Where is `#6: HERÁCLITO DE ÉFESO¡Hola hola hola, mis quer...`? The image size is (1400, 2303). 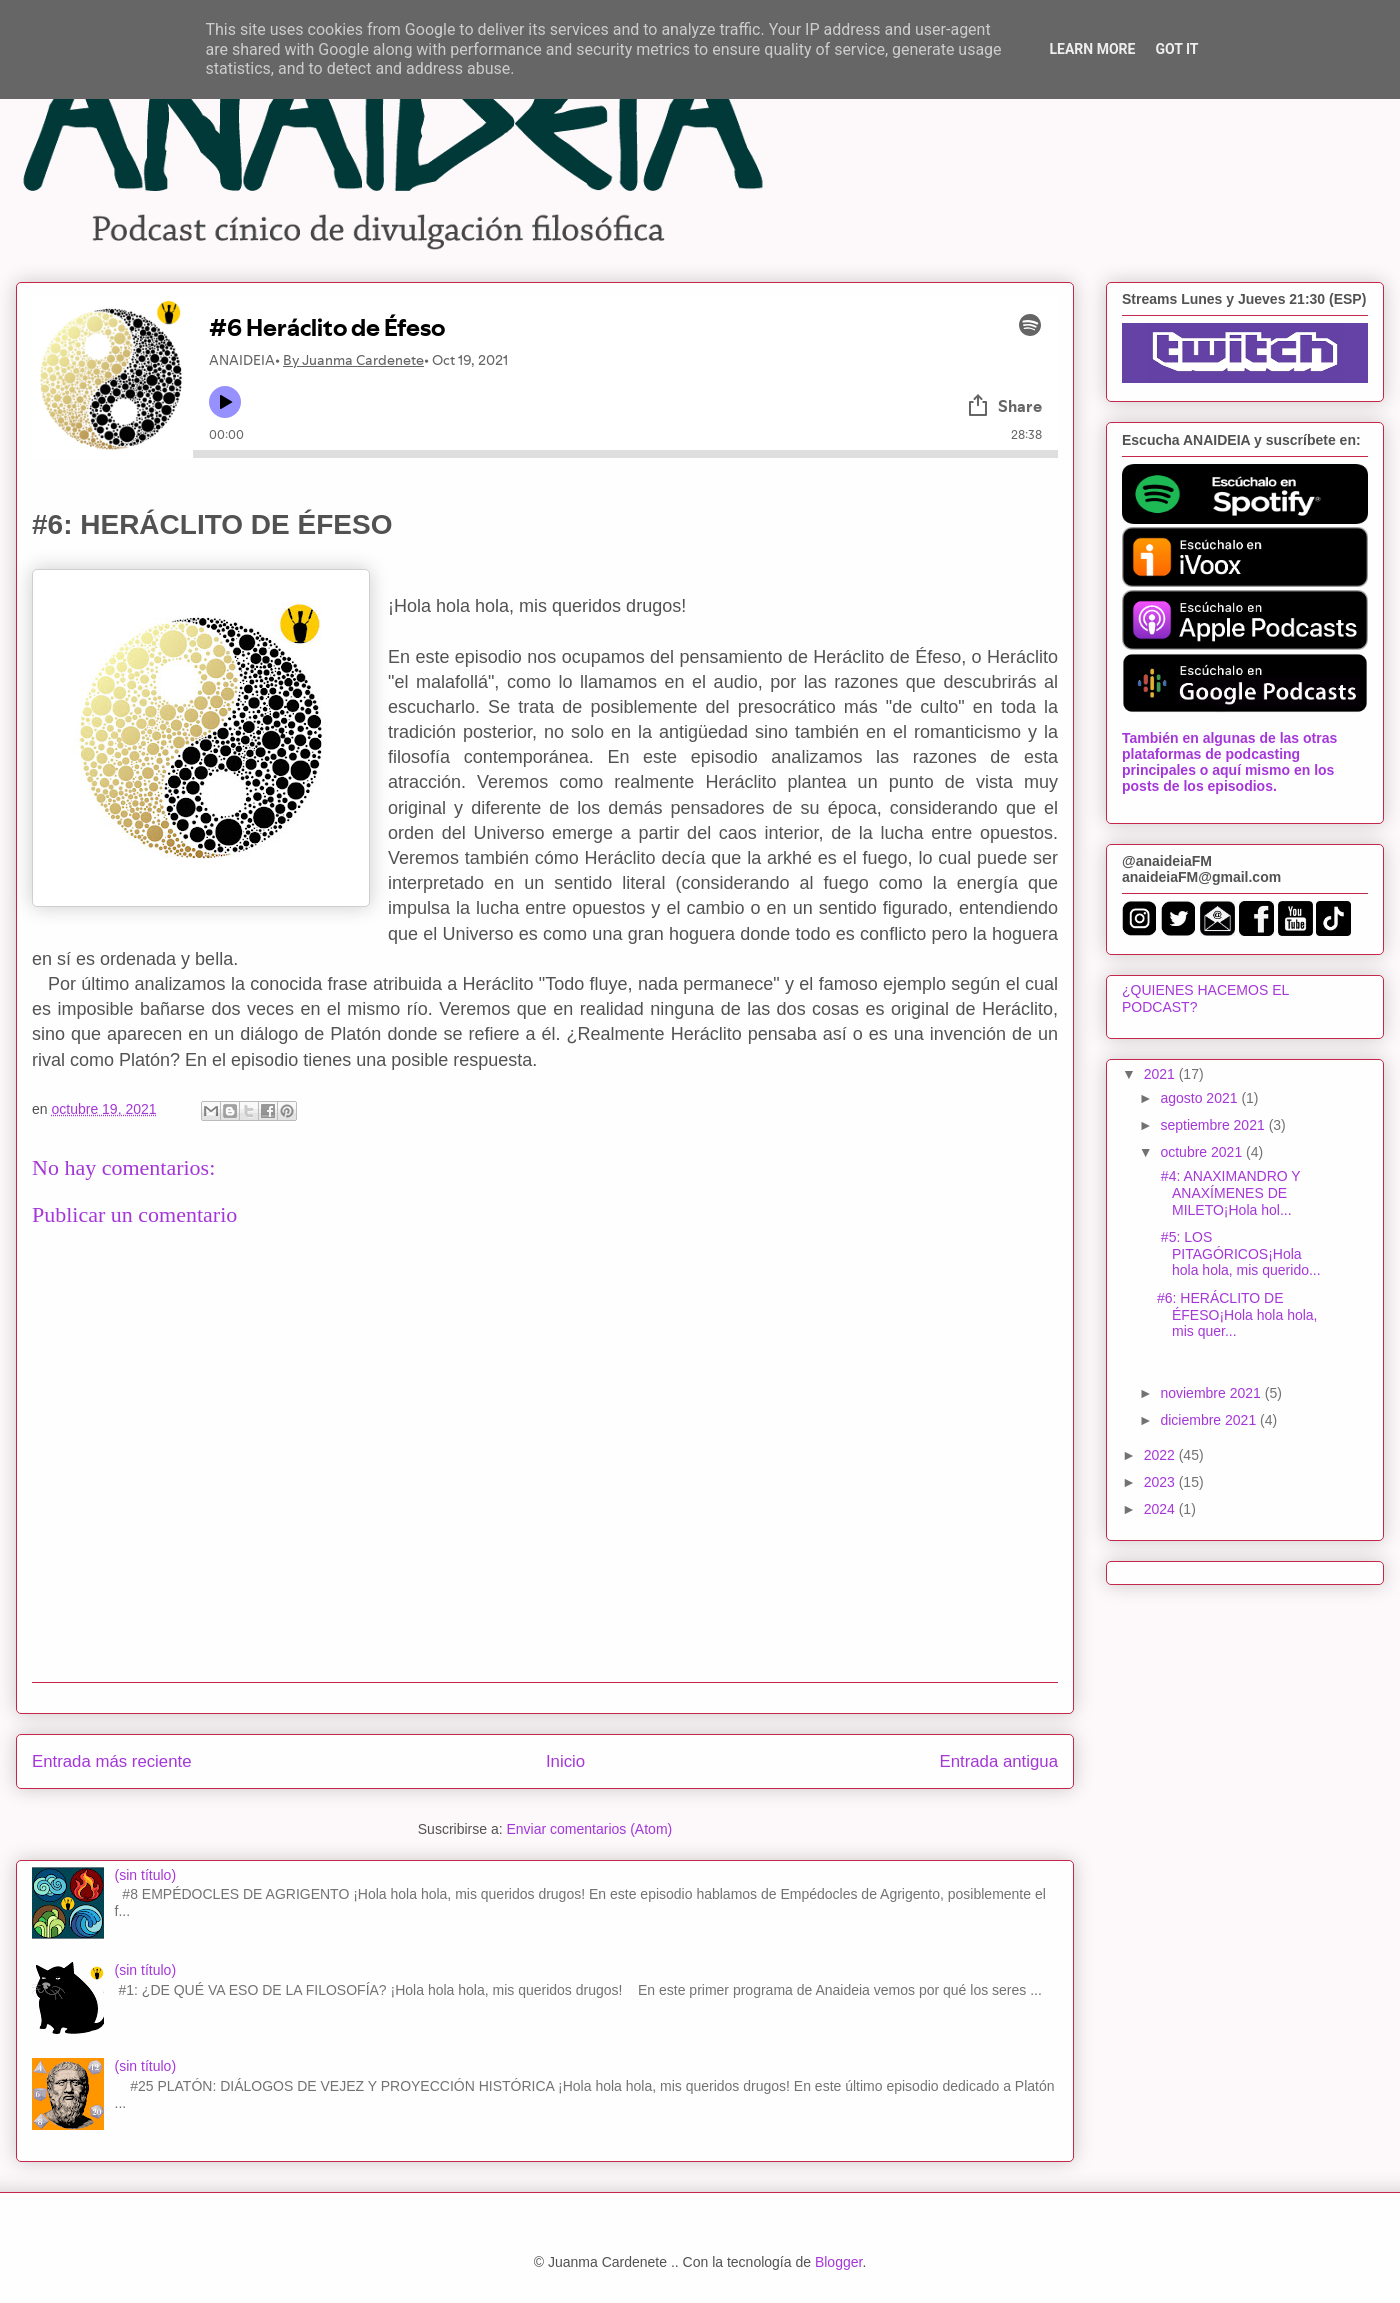
#6: HERÁCLITO DE ÉFESO¡Hola hola hola, mis quer... is located at coordinates (1237, 1315).